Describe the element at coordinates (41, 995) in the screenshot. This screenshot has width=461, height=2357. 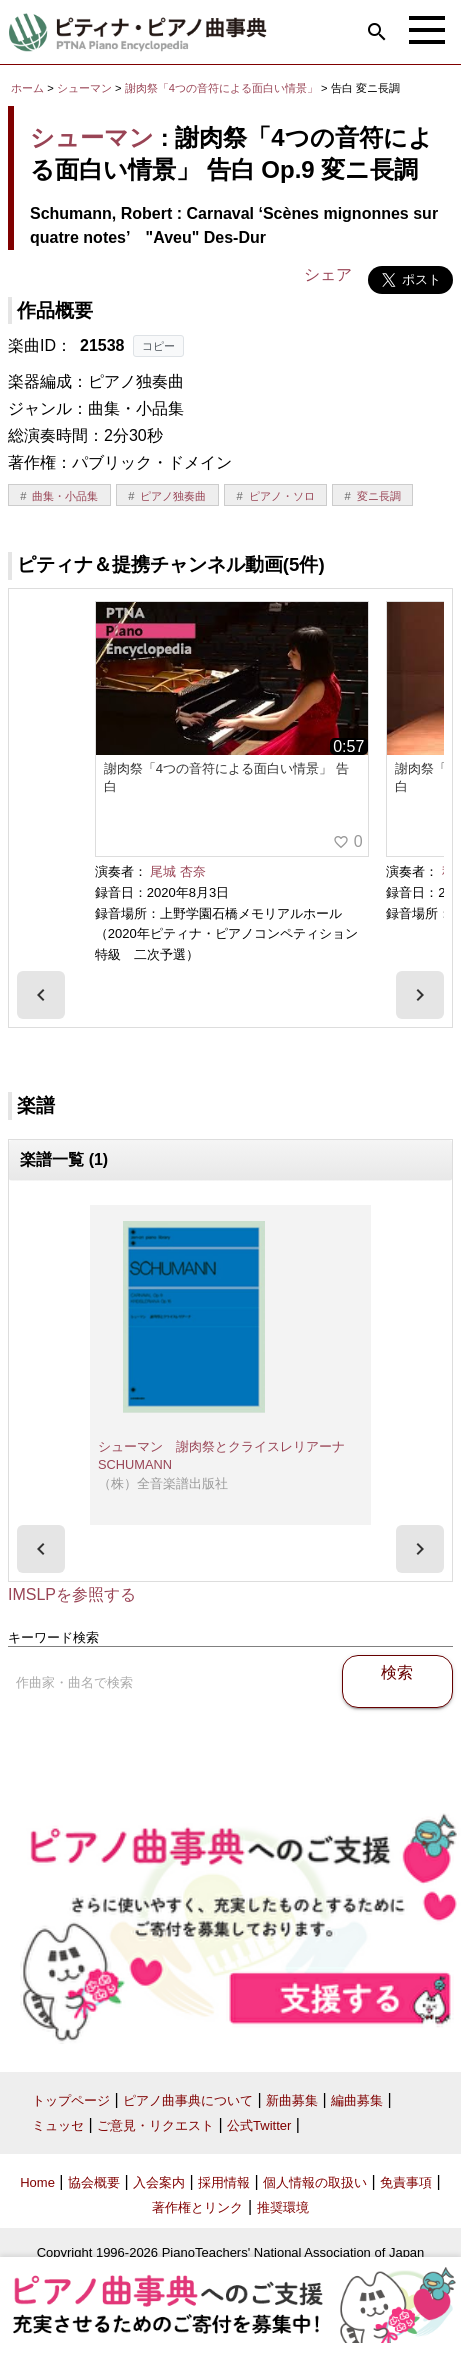
I see `[presentation]` at that location.